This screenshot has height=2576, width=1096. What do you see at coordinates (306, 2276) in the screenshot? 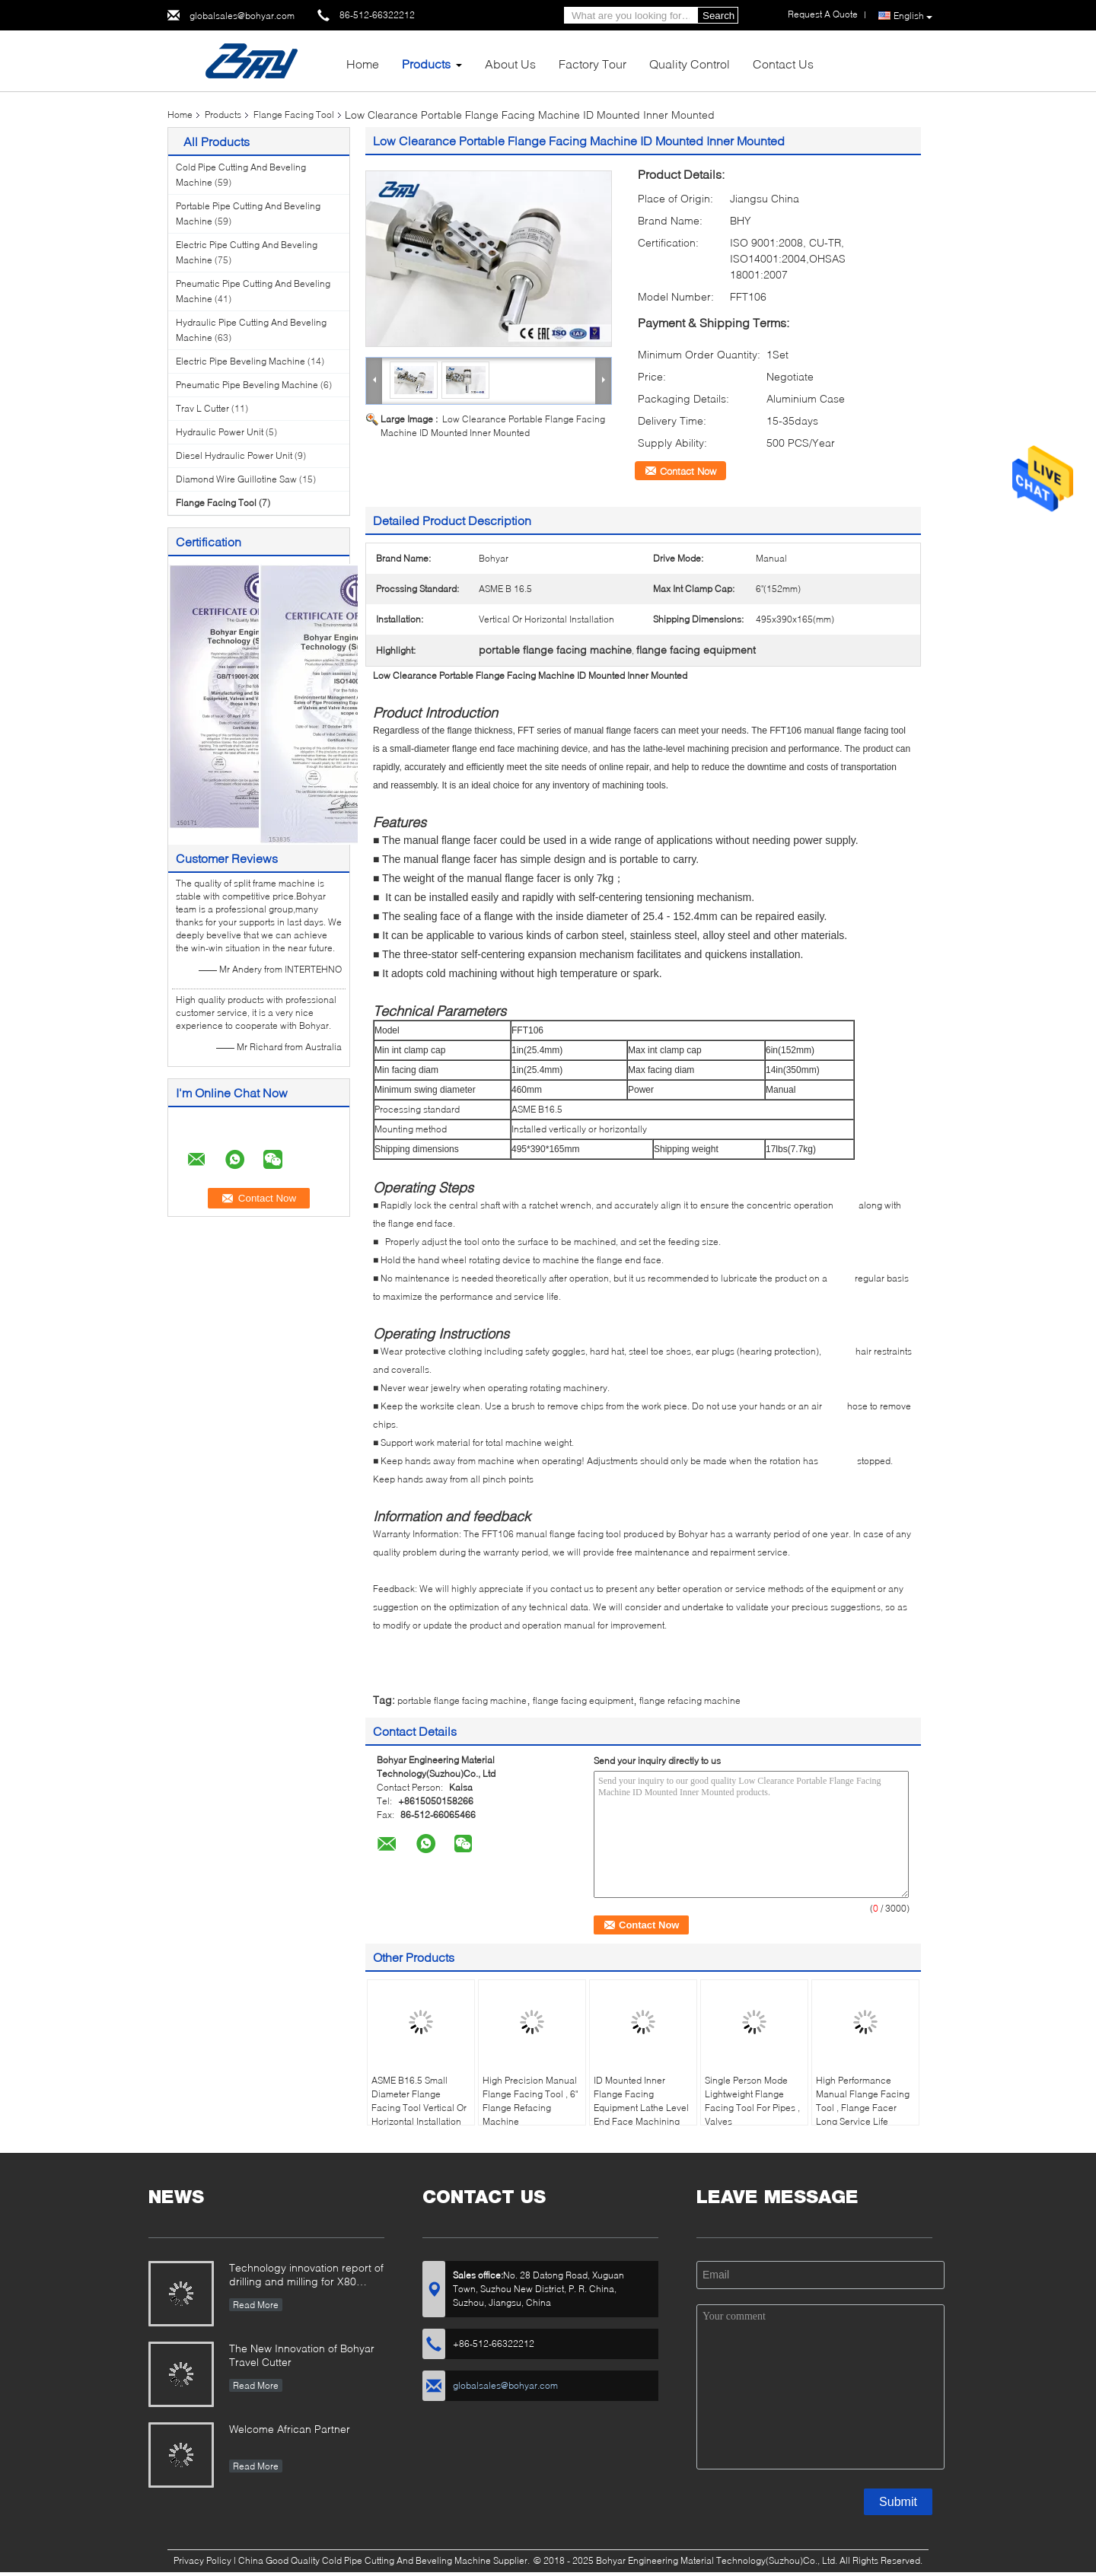
I see `Technology innovation report of drilling and milling for X80 Large Diameter Pipe-SFM3648H` at bounding box center [306, 2276].